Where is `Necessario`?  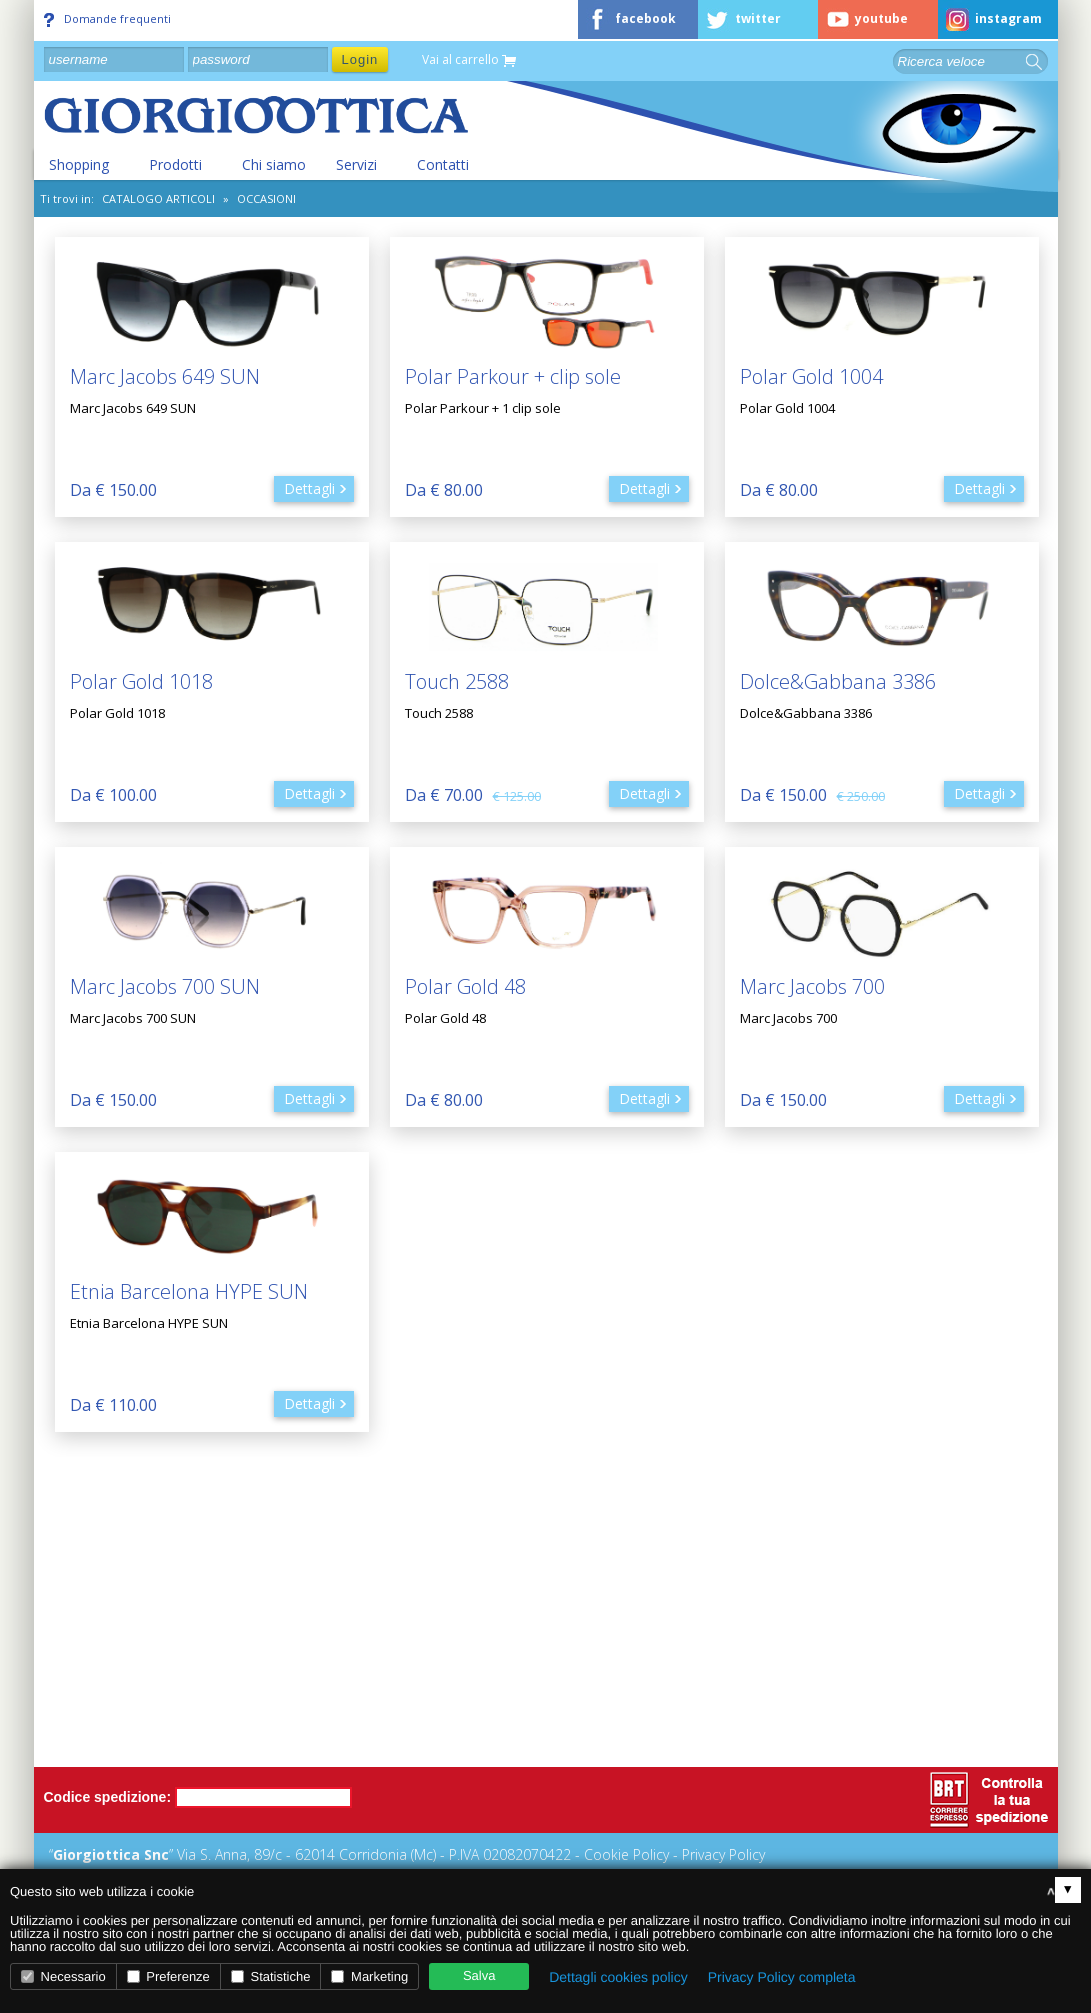
Necessario is located at coordinates (63, 1976).